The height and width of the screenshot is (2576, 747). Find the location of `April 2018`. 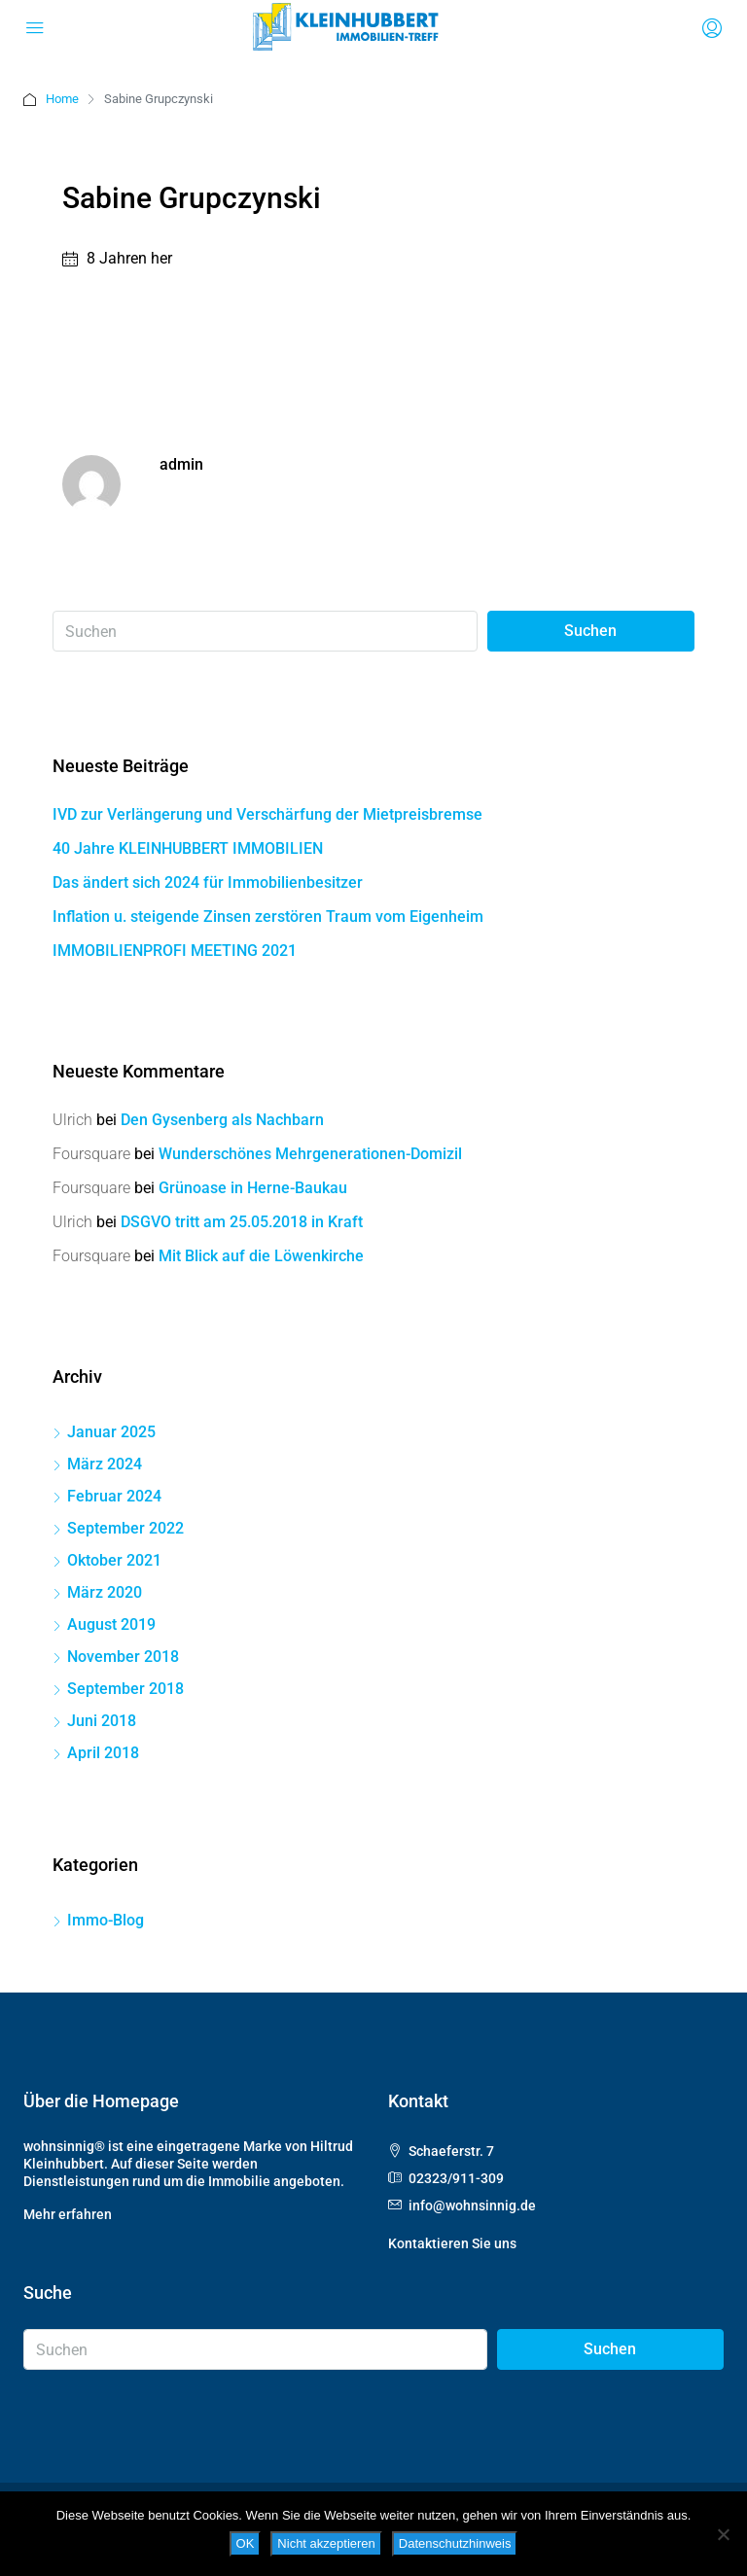

April 2018 is located at coordinates (103, 1753).